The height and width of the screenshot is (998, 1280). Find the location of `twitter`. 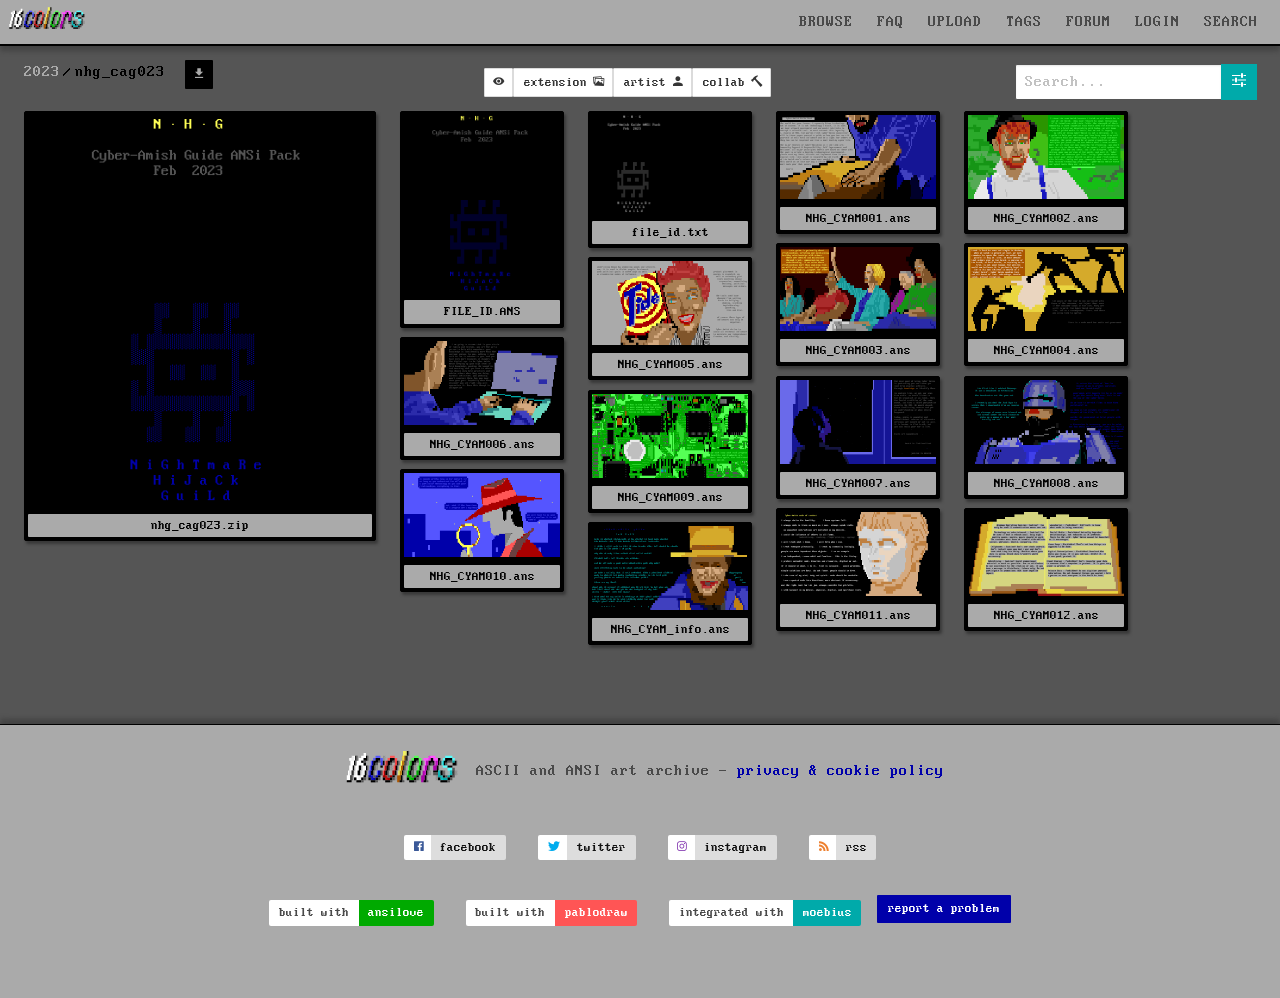

twitter is located at coordinates (601, 847).